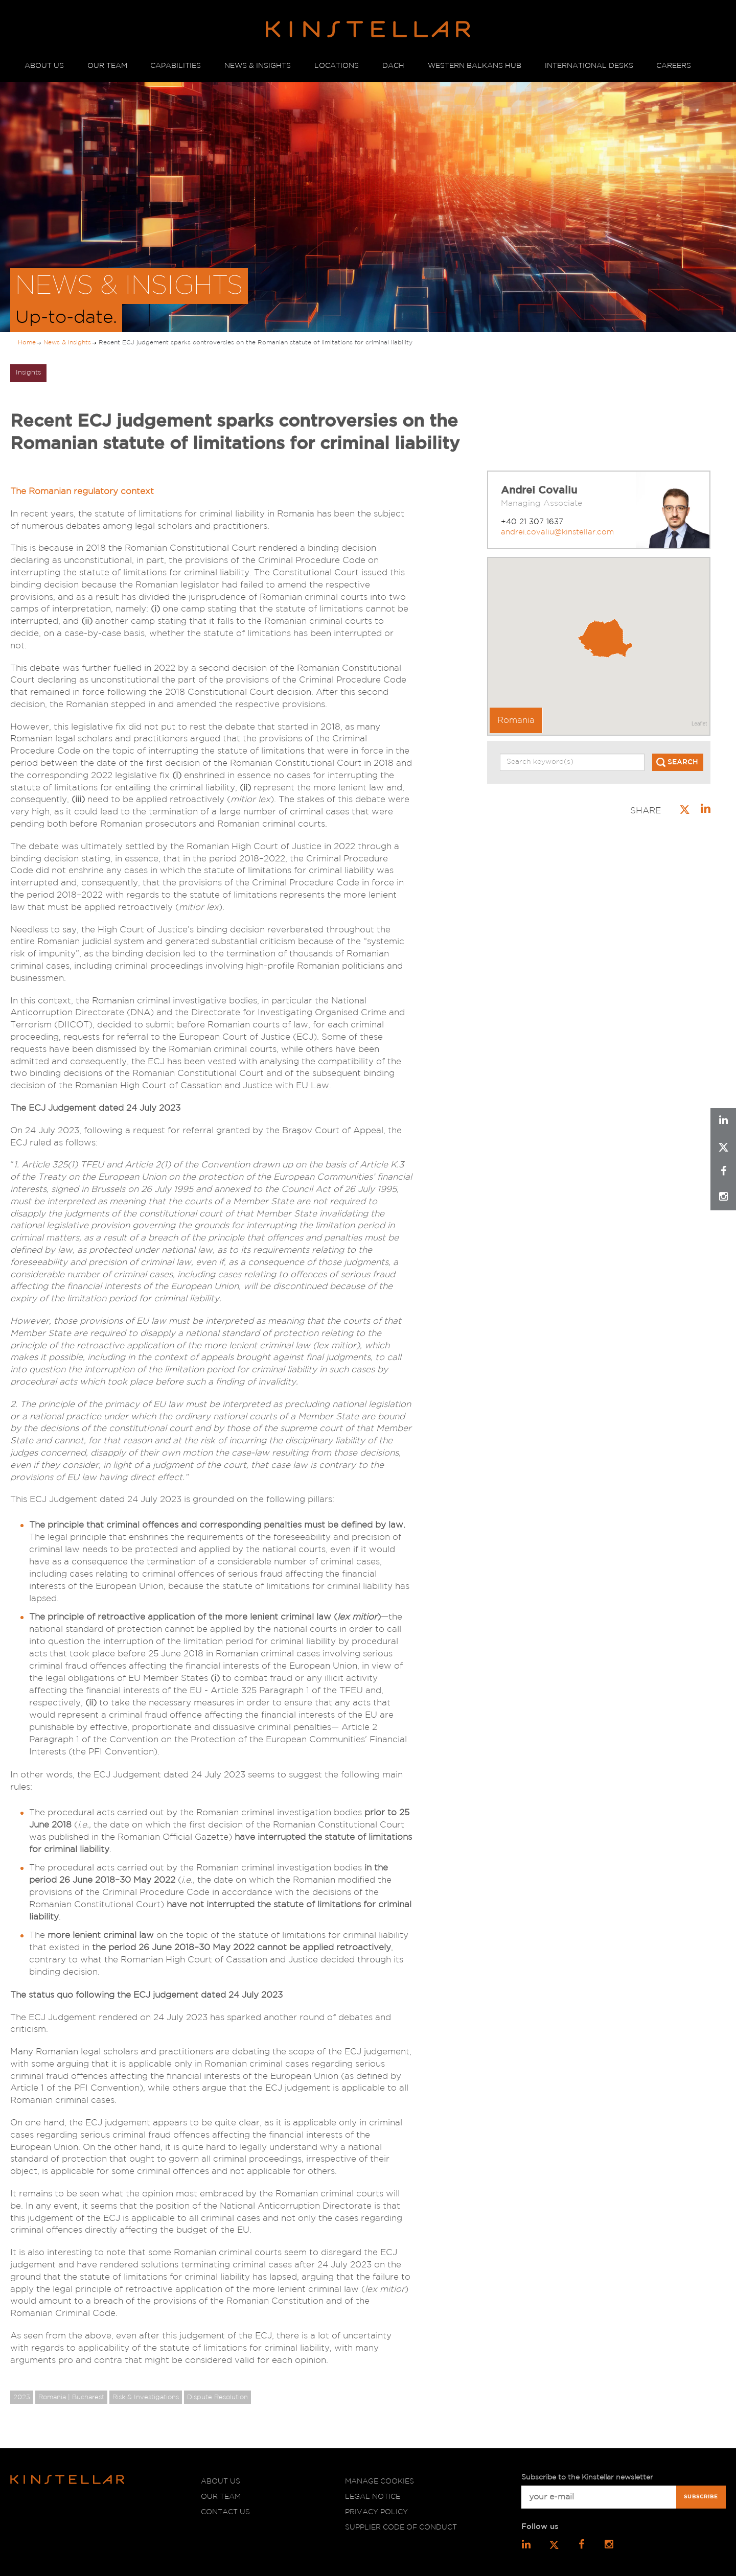 This screenshot has width=736, height=2576. Describe the element at coordinates (557, 532) in the screenshot. I see `andrei.covaliu@kinstellar.com` at that location.